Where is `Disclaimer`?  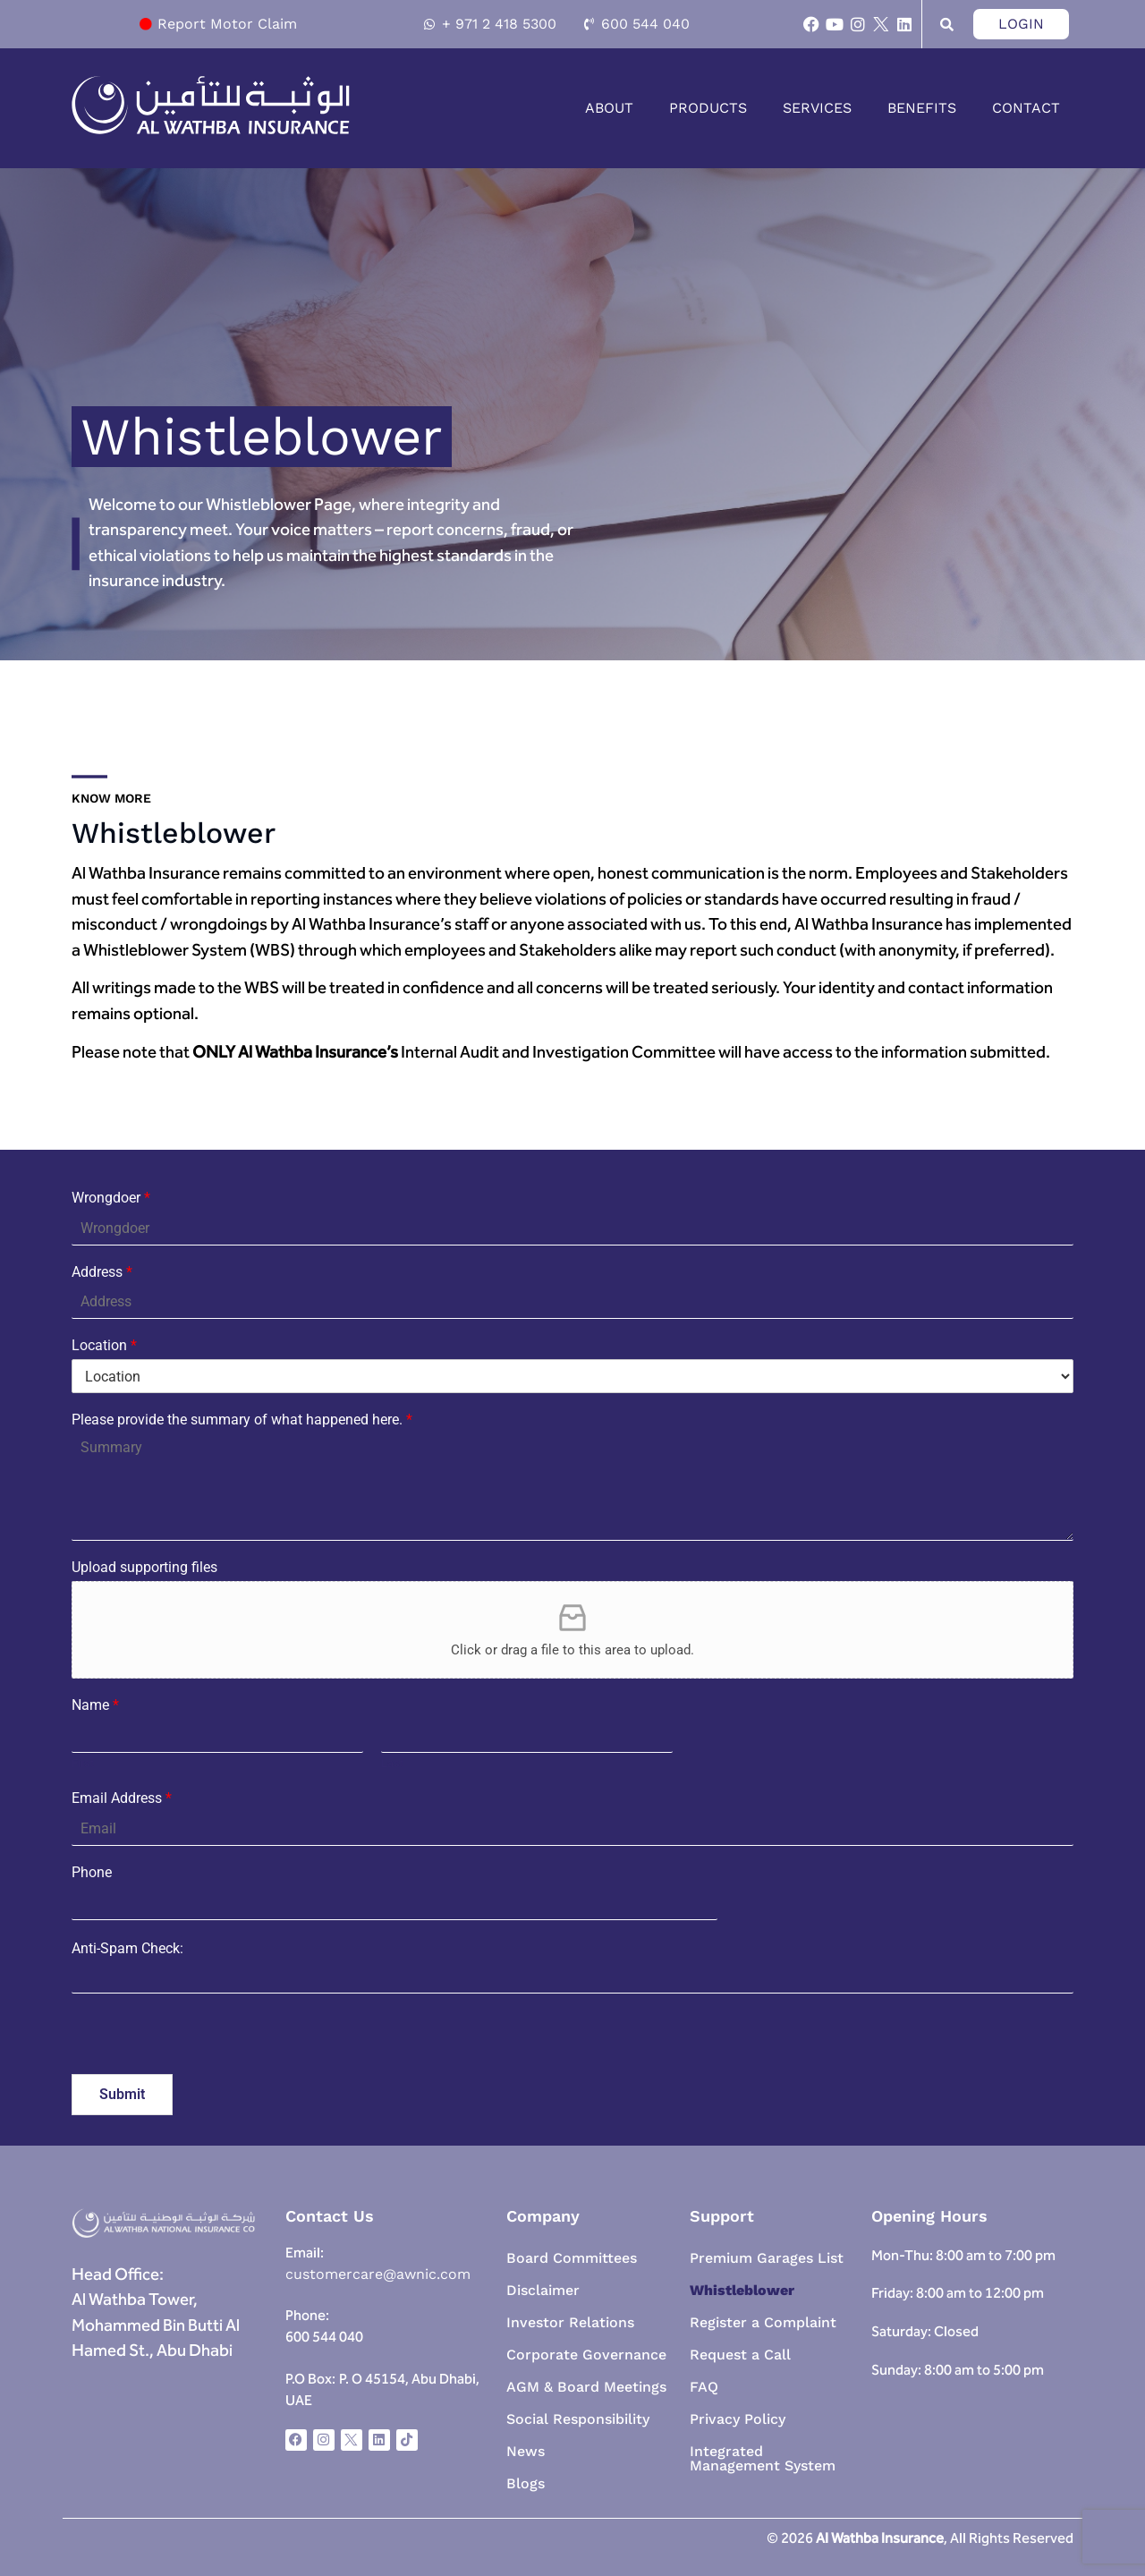 Disclaimer is located at coordinates (543, 2290).